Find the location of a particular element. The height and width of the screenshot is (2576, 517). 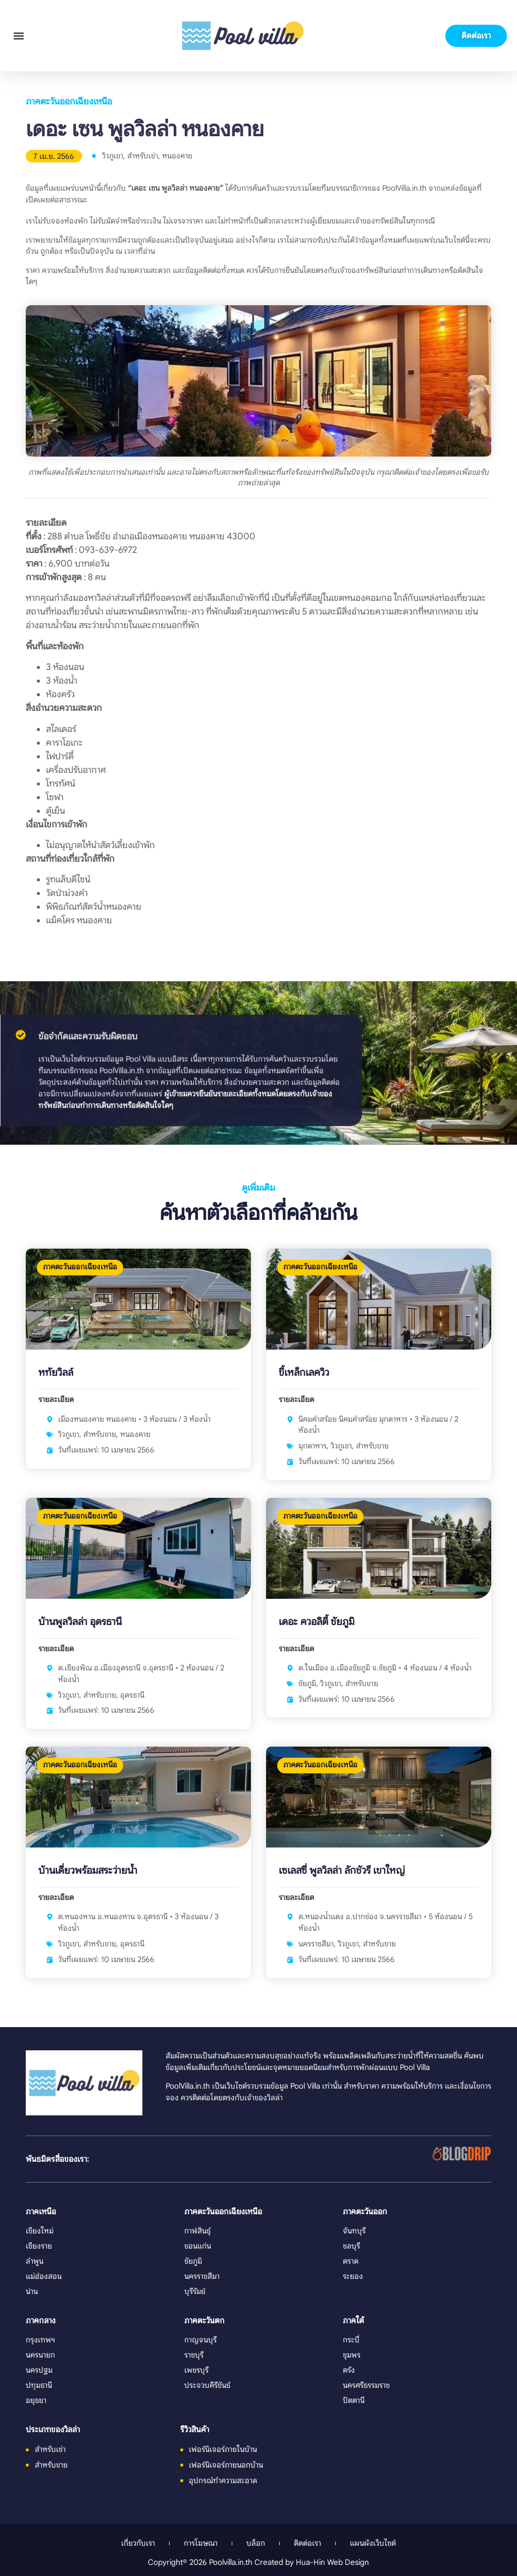

บ้านเดี่ยวพร้อมสระว่ายน้ำ is located at coordinates (87, 1870).